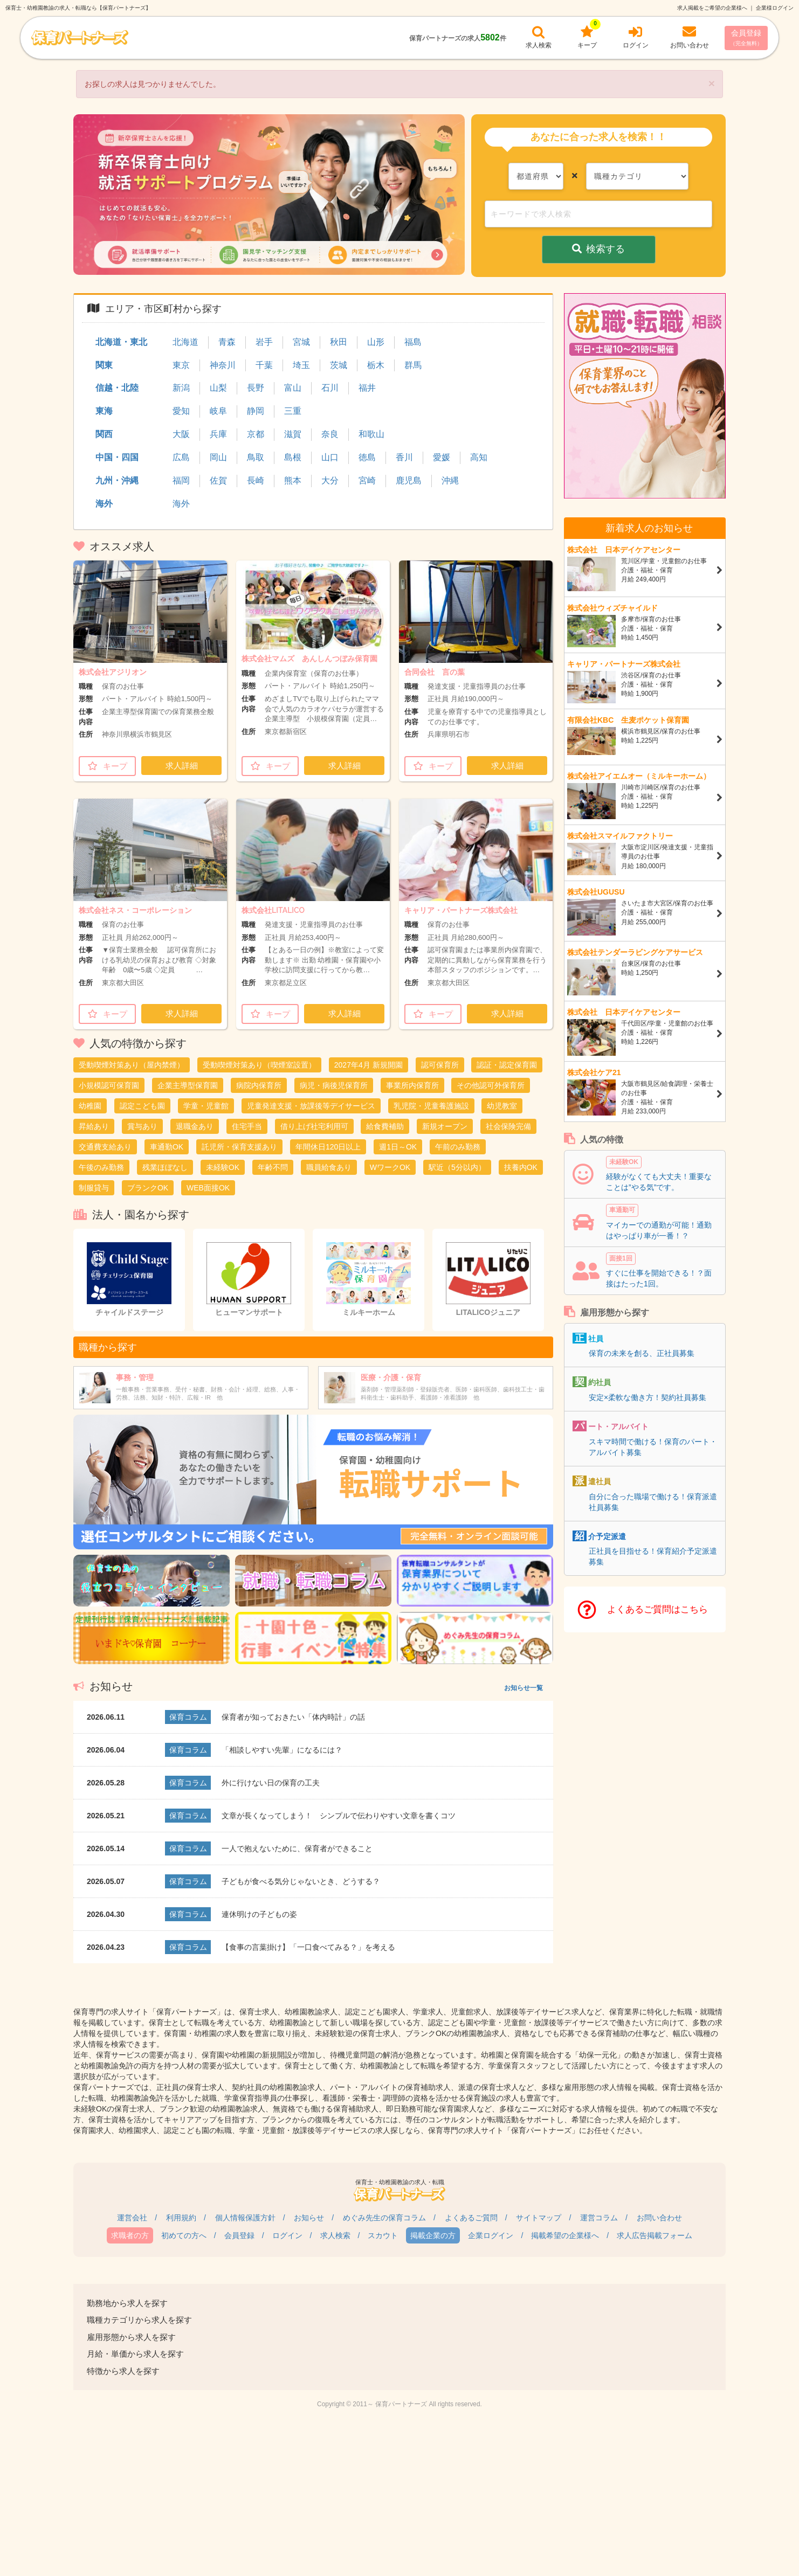 The width and height of the screenshot is (799, 2576). What do you see at coordinates (328, 1146) in the screenshot?
I see `年間休日120日以上` at bounding box center [328, 1146].